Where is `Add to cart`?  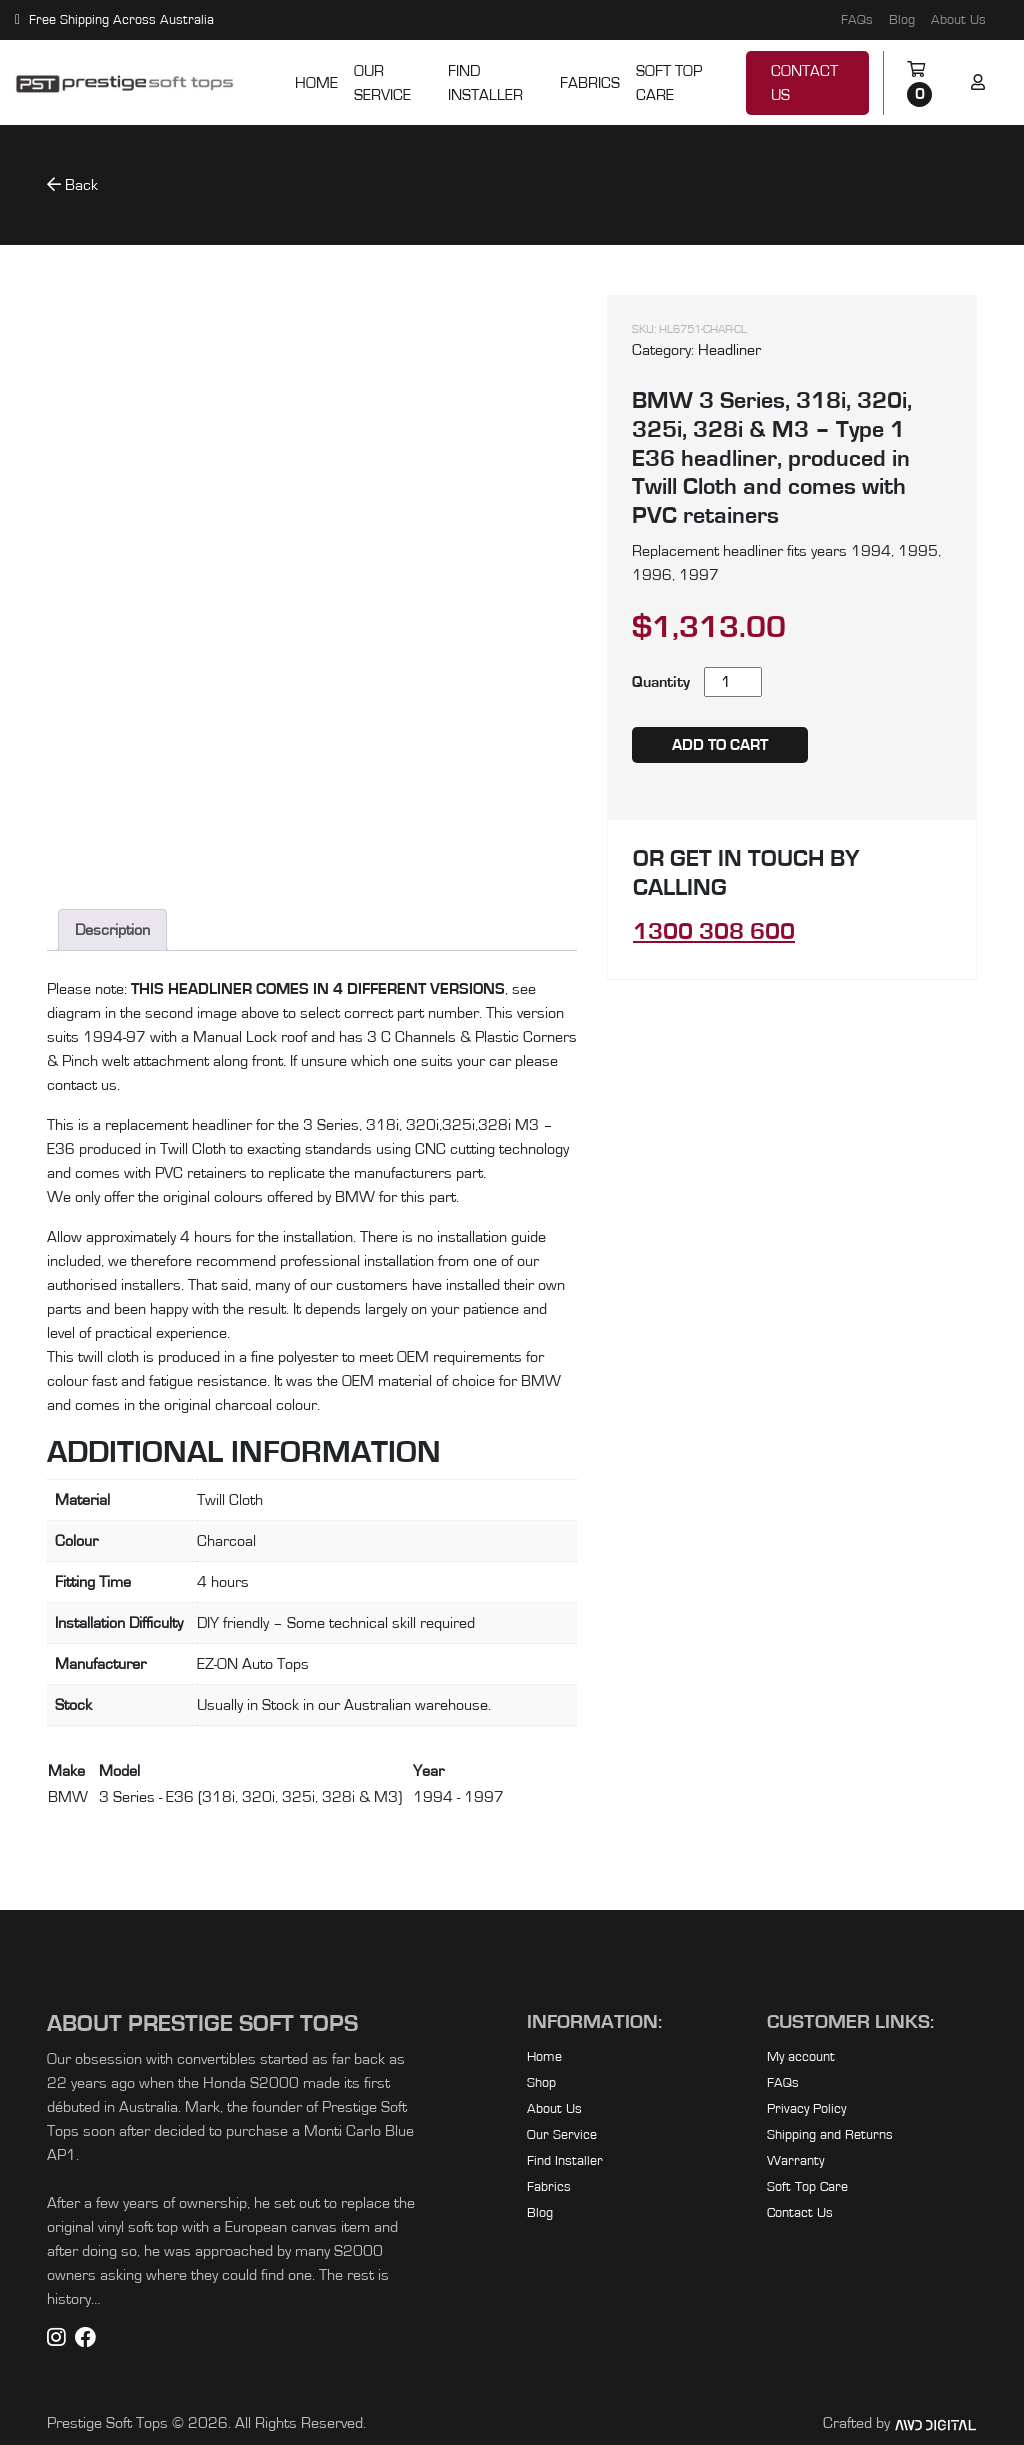
Add to cart is located at coordinates (720, 745).